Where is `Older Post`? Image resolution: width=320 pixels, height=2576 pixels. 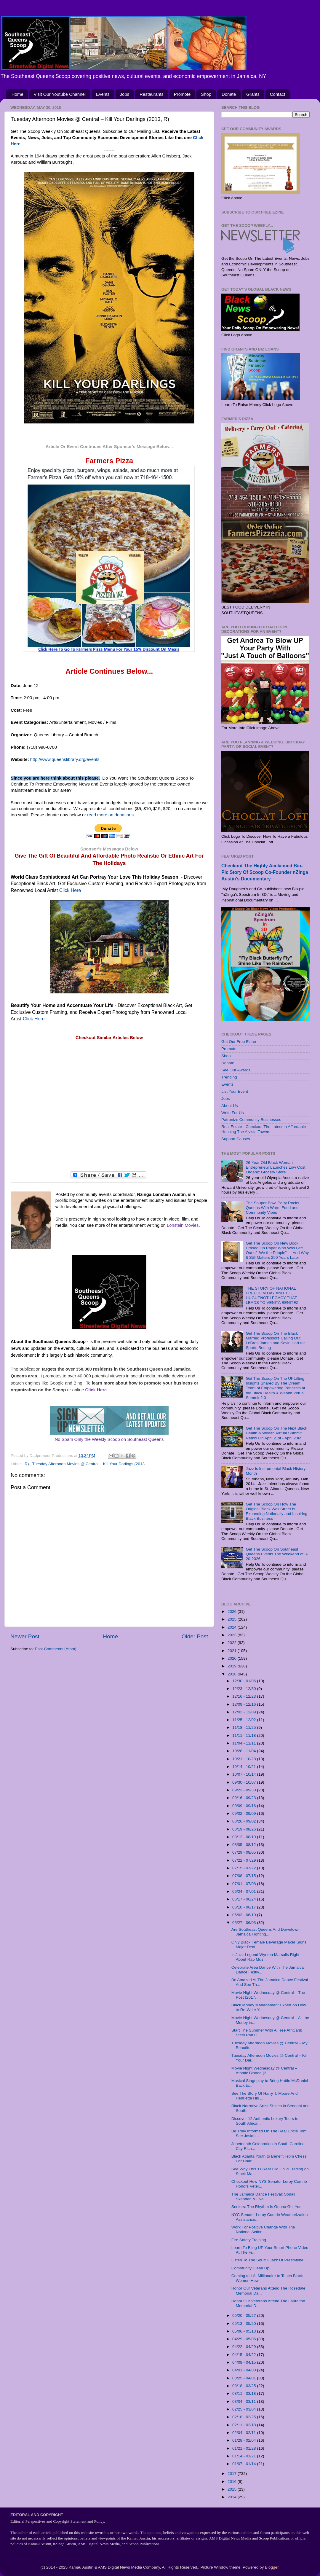 Older Post is located at coordinates (195, 1636).